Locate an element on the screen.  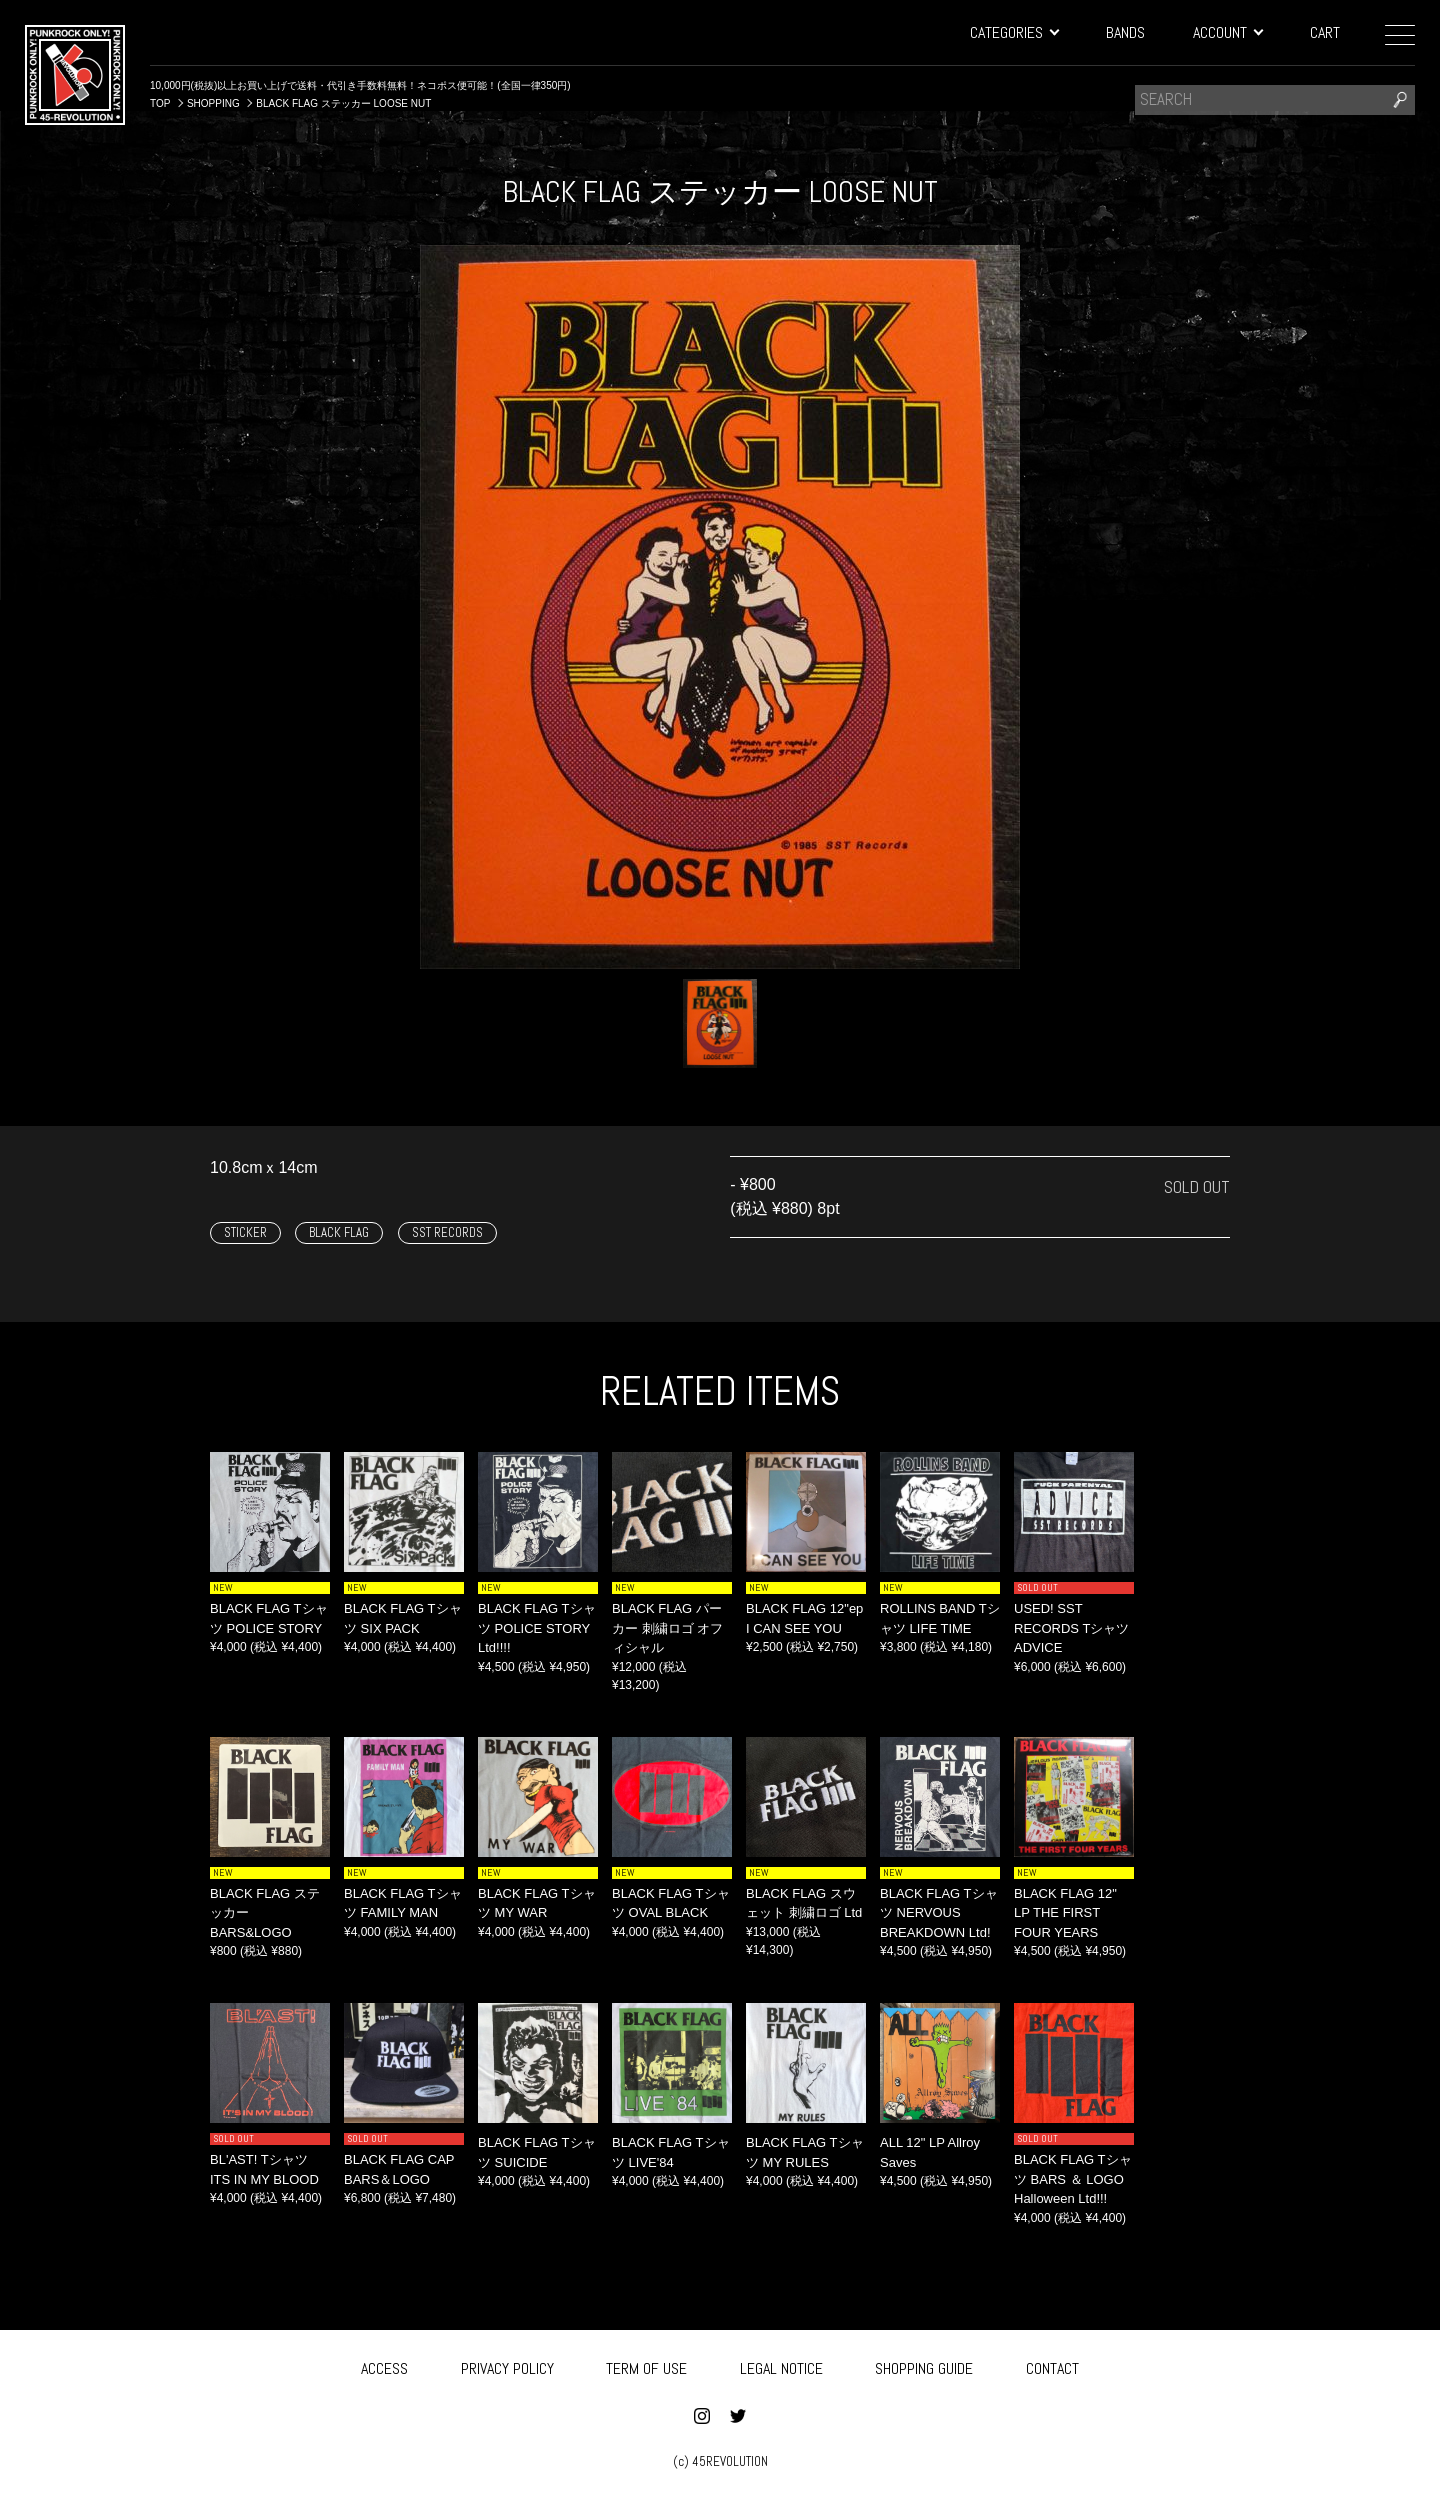
CONTACT is located at coordinates (1052, 2366).